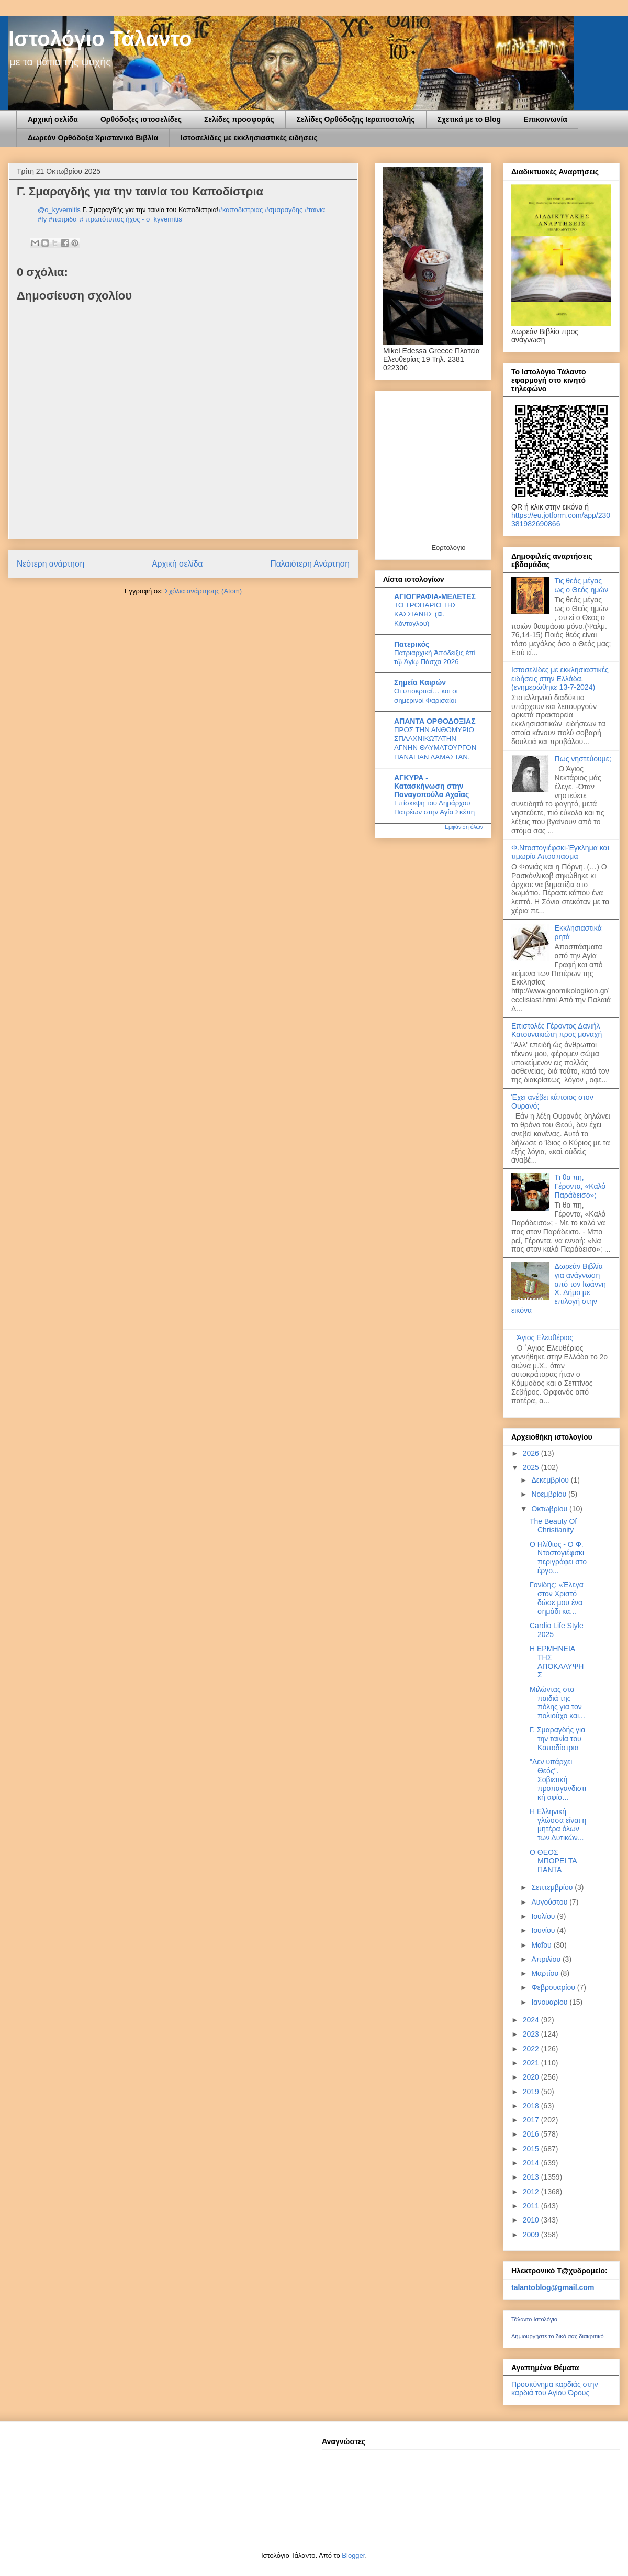 The image size is (628, 2576). Describe the element at coordinates (315, 210) in the screenshot. I see `#ταινια` at that location.